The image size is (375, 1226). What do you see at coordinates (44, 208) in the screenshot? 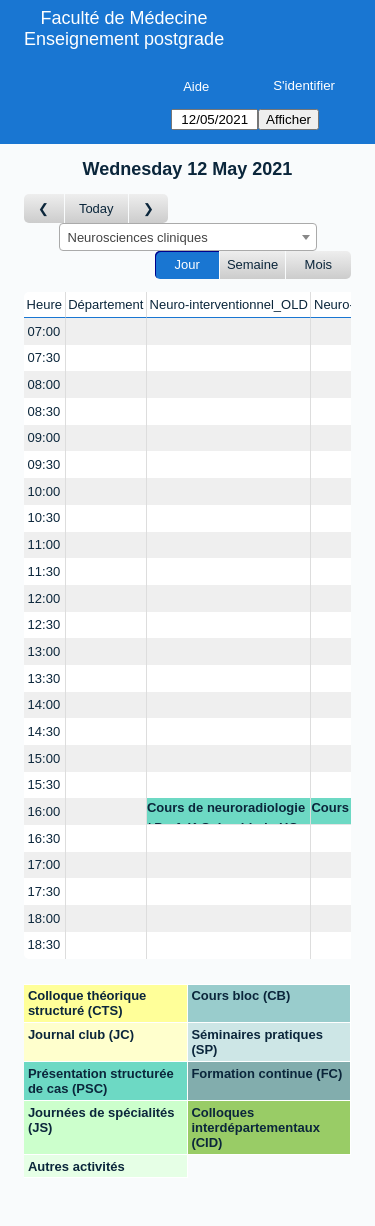
I see `[Jour précédent]` at bounding box center [44, 208].